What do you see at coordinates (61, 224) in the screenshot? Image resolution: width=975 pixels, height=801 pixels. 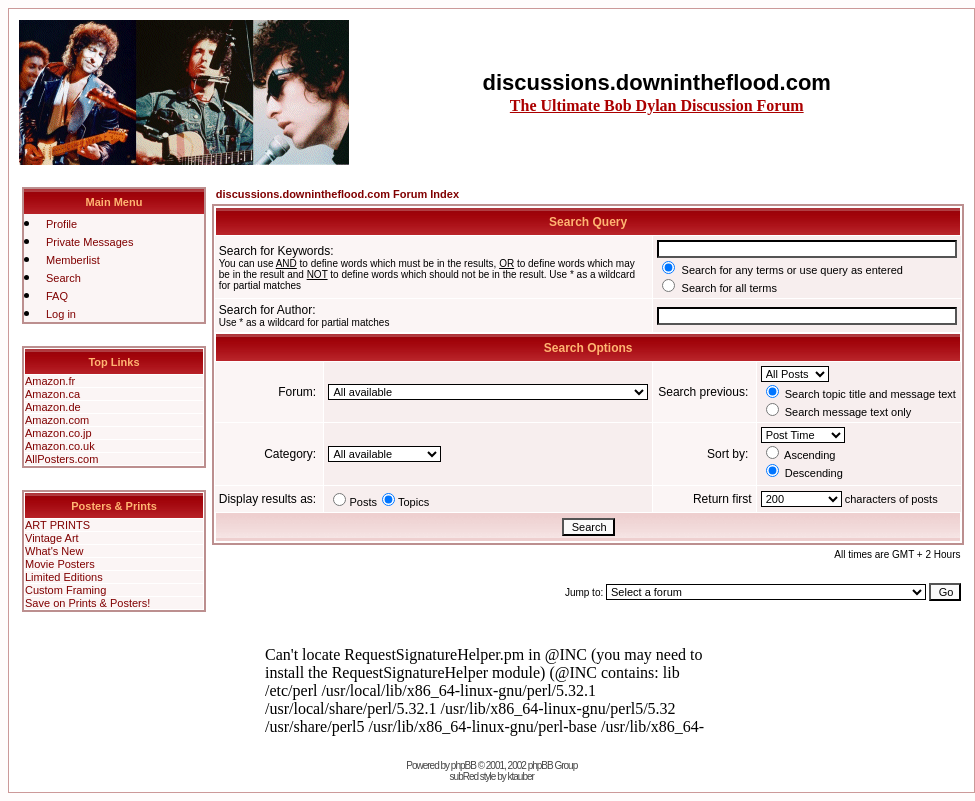 I see `Profile` at bounding box center [61, 224].